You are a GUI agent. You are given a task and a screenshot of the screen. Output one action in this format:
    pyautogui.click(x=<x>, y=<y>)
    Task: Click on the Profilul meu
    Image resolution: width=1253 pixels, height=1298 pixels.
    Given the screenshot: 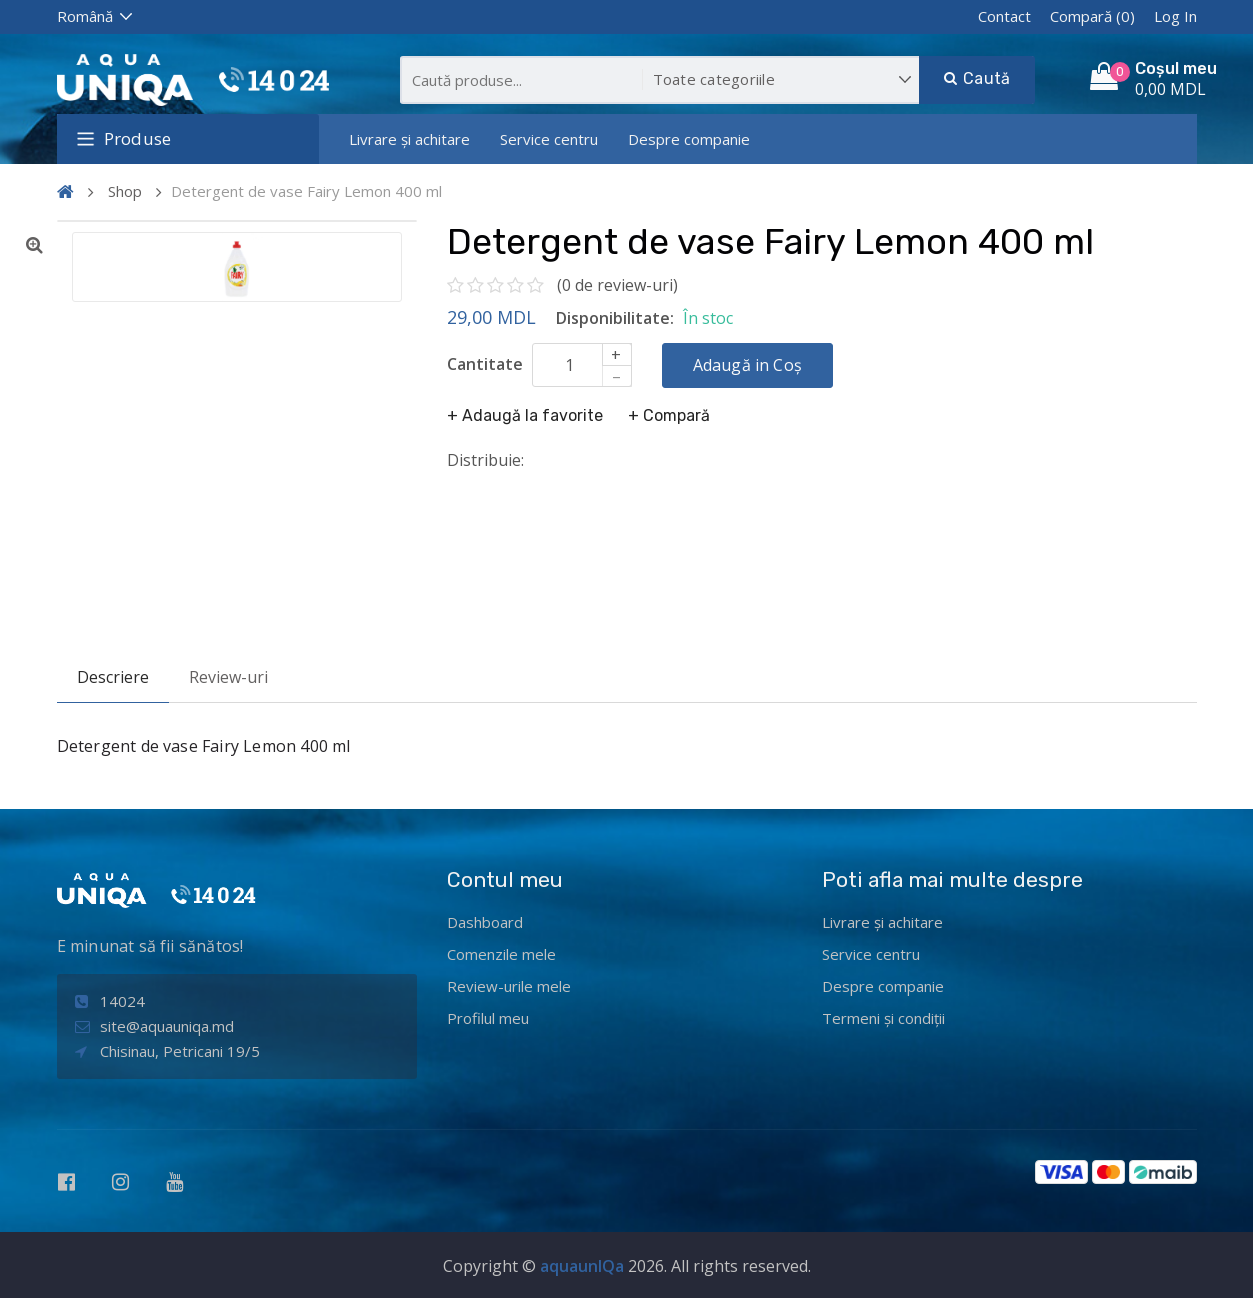 What is the action you would take?
    pyautogui.click(x=488, y=1018)
    